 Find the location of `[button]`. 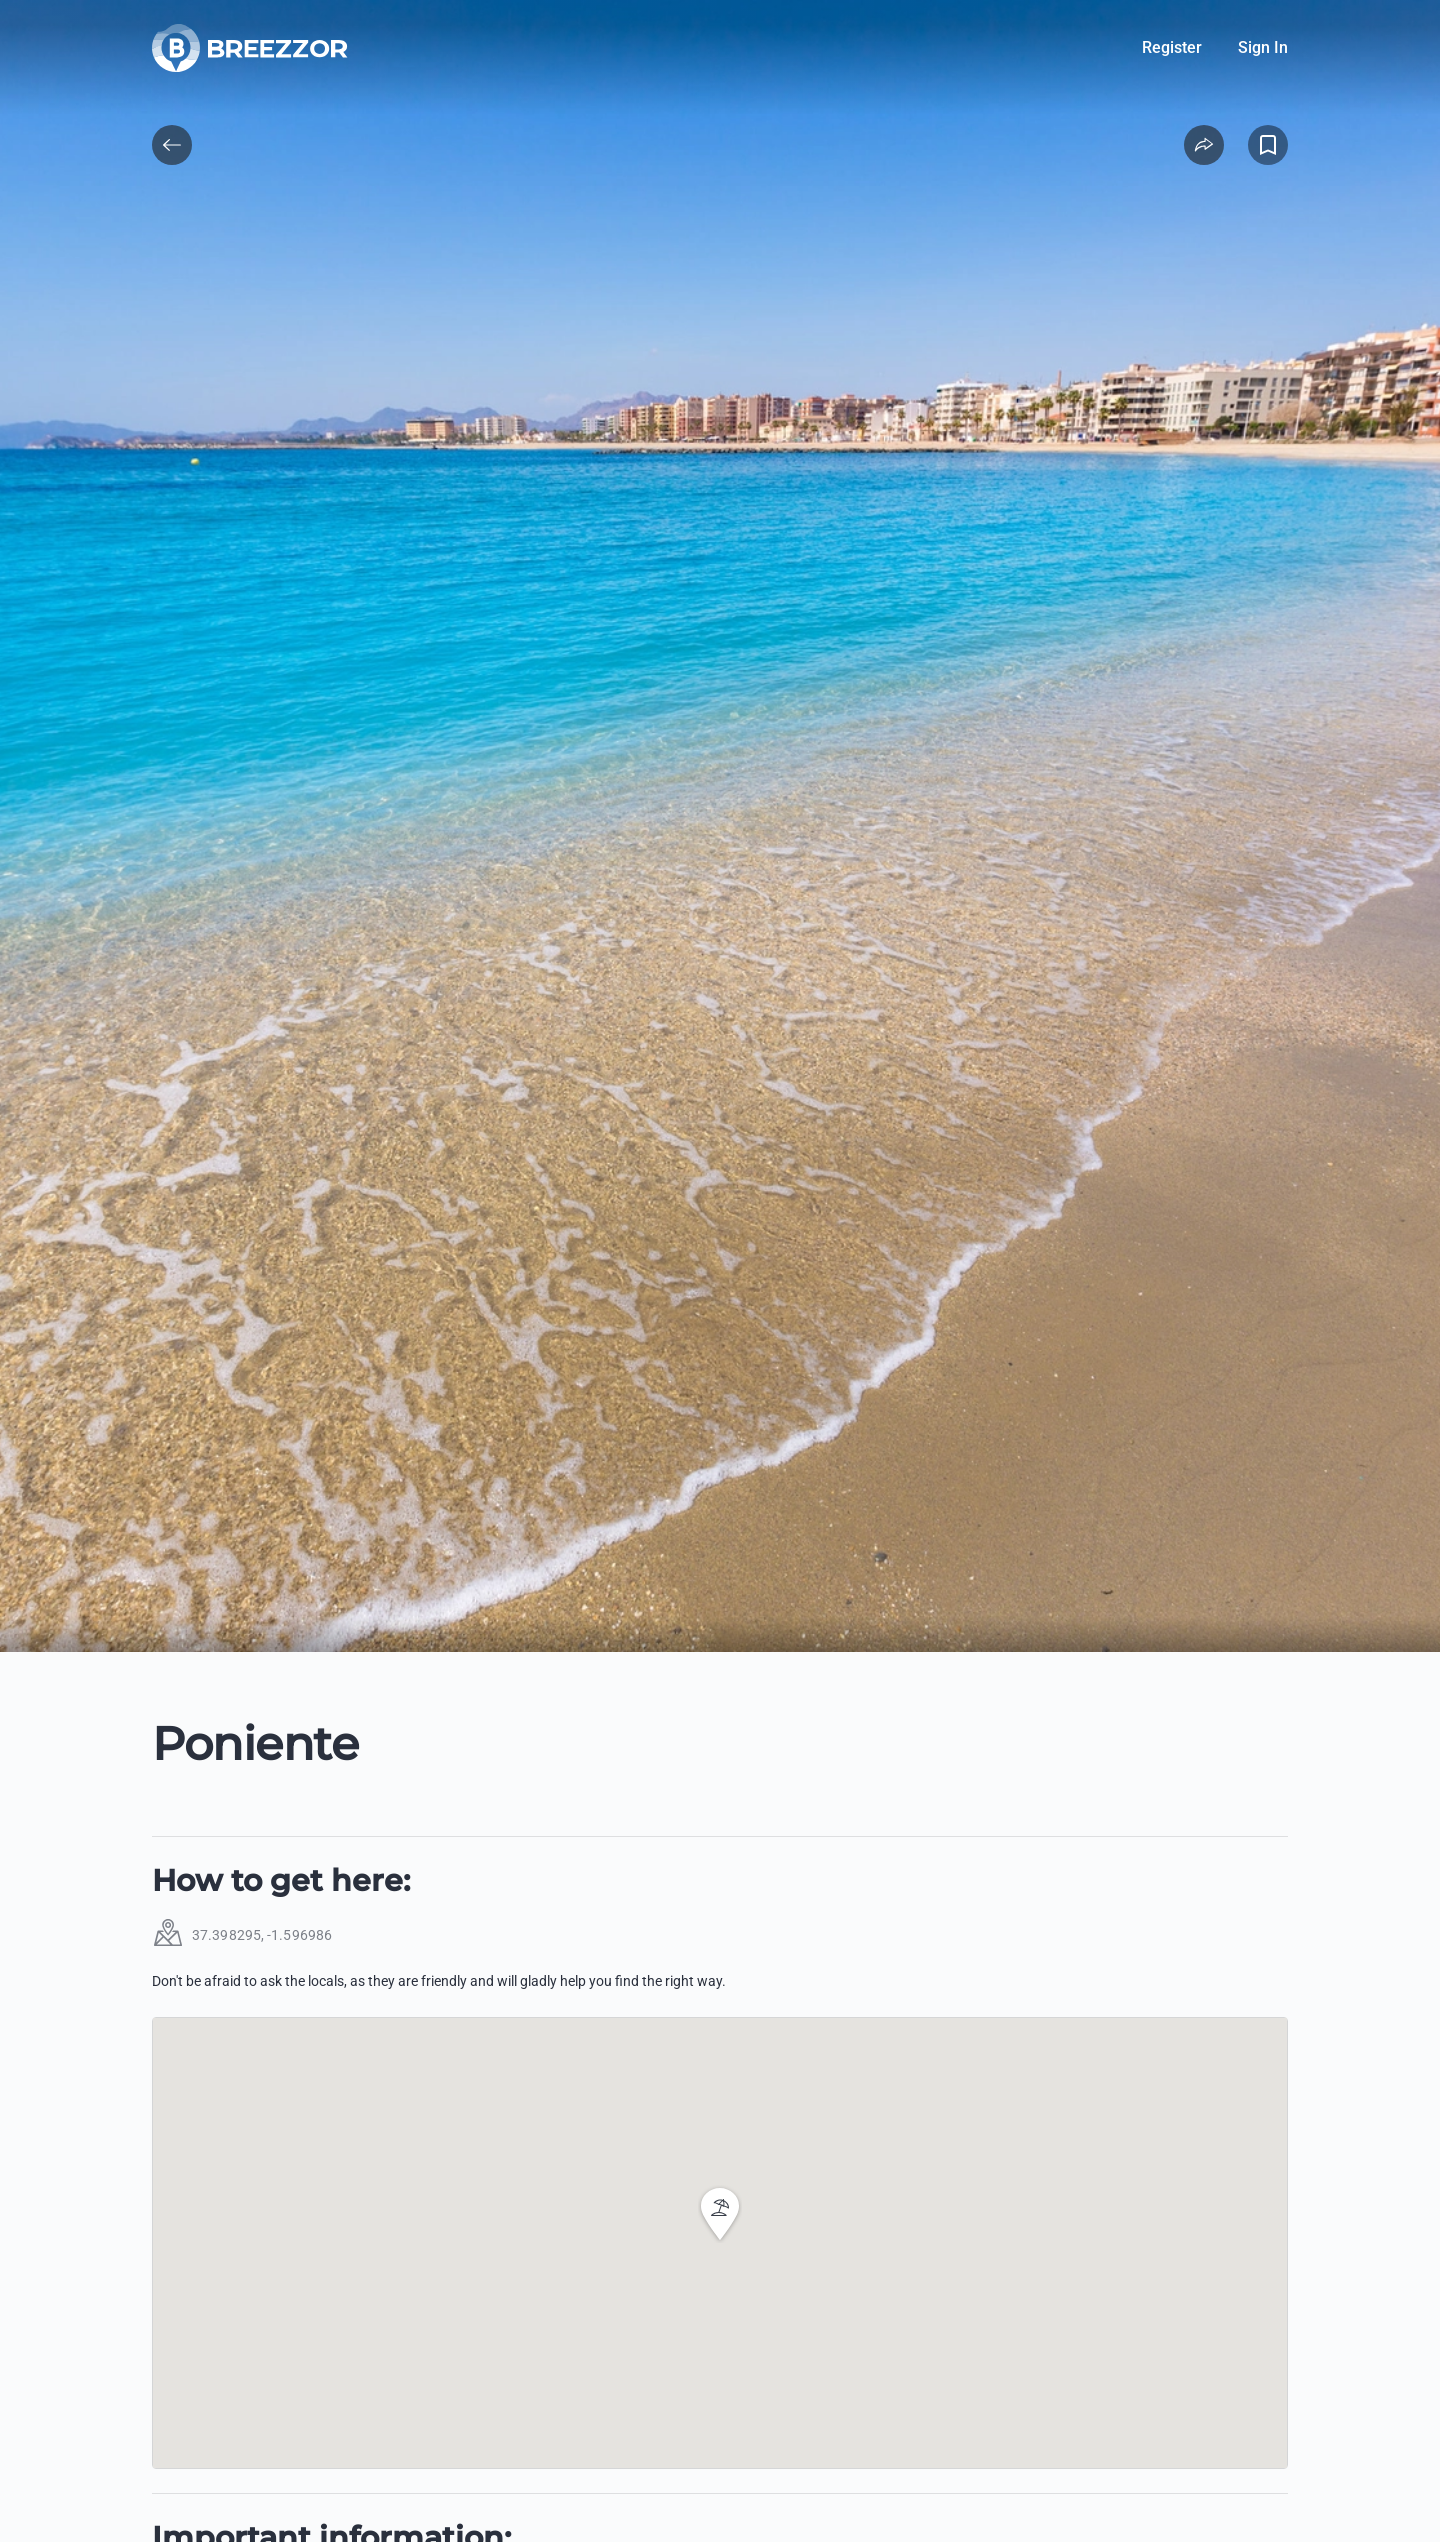

[button] is located at coordinates (720, 2214).